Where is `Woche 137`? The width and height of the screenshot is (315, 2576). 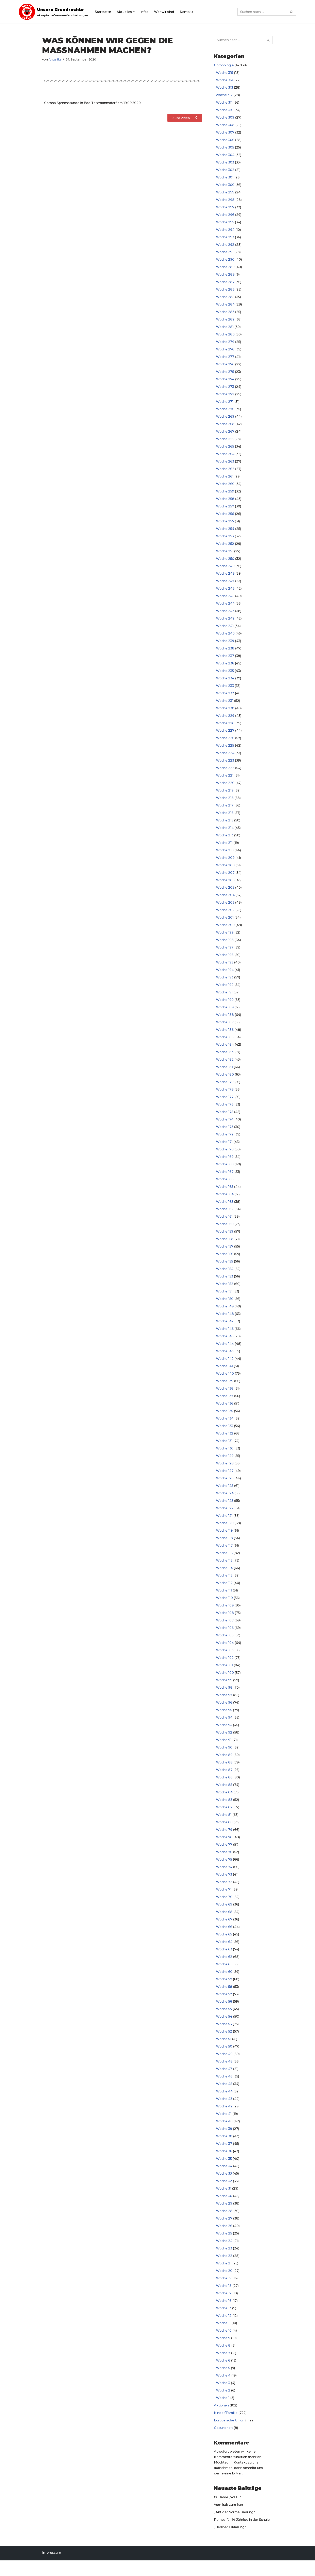 Woche 137 is located at coordinates (225, 1405).